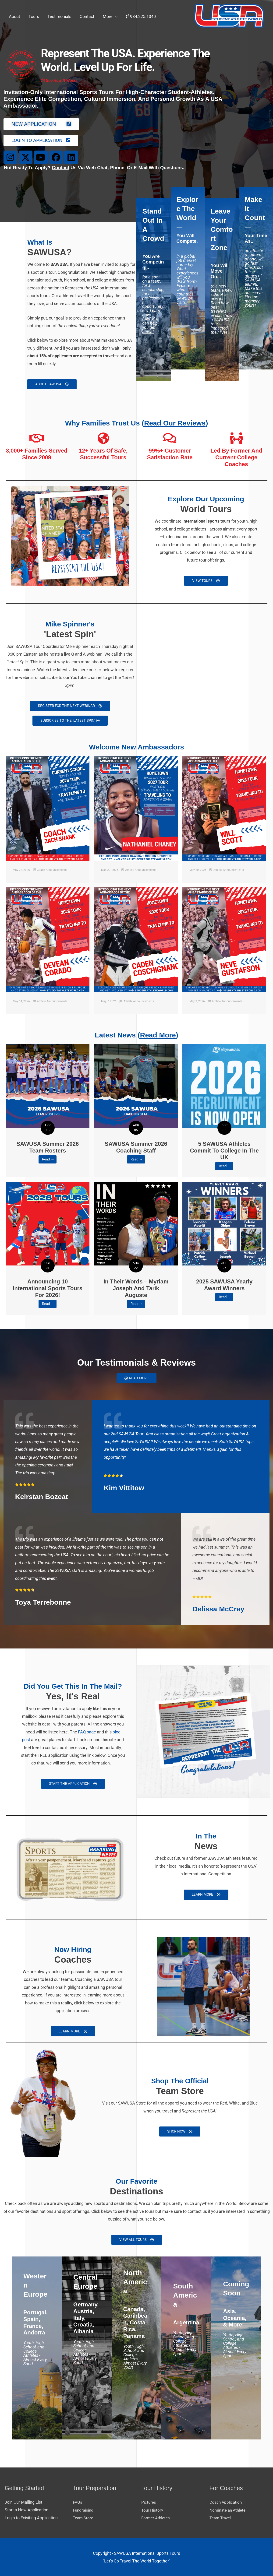 The height and width of the screenshot is (2576, 273). Describe the element at coordinates (141, 16) in the screenshot. I see `984.225.1040` at that location.